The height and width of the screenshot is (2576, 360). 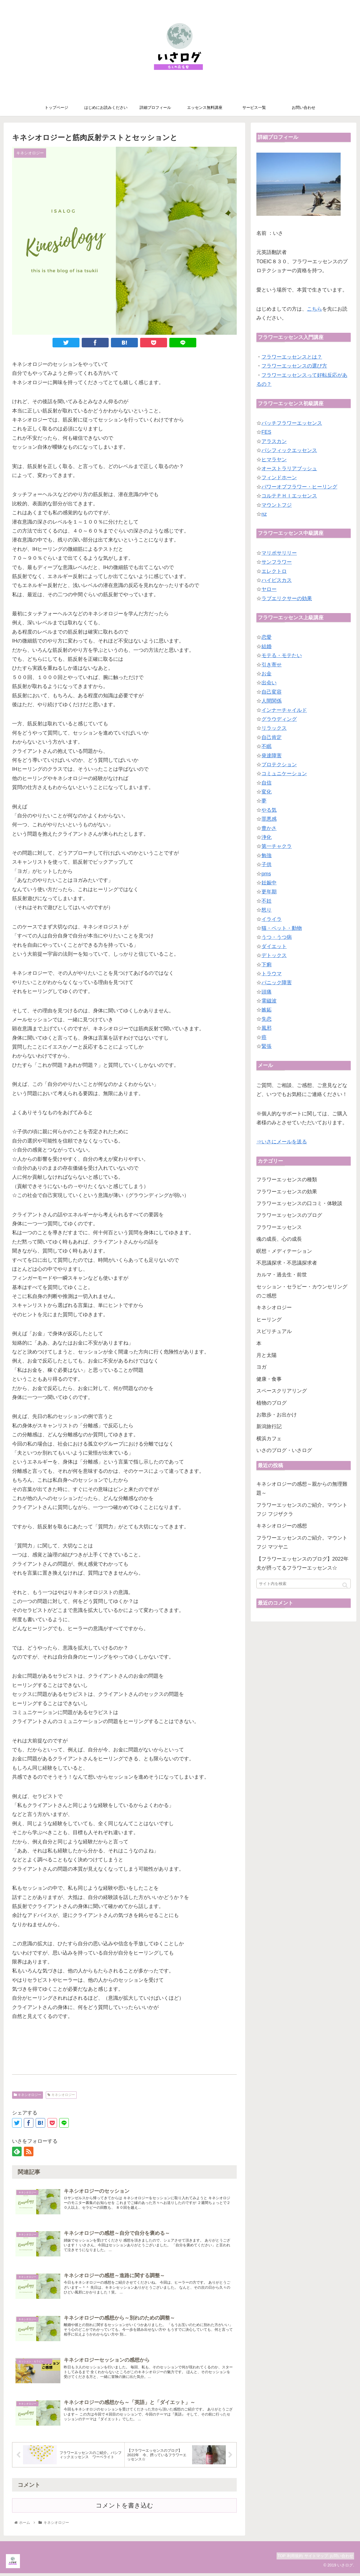 I want to click on パシフィックエッセンス, so click(x=289, y=450).